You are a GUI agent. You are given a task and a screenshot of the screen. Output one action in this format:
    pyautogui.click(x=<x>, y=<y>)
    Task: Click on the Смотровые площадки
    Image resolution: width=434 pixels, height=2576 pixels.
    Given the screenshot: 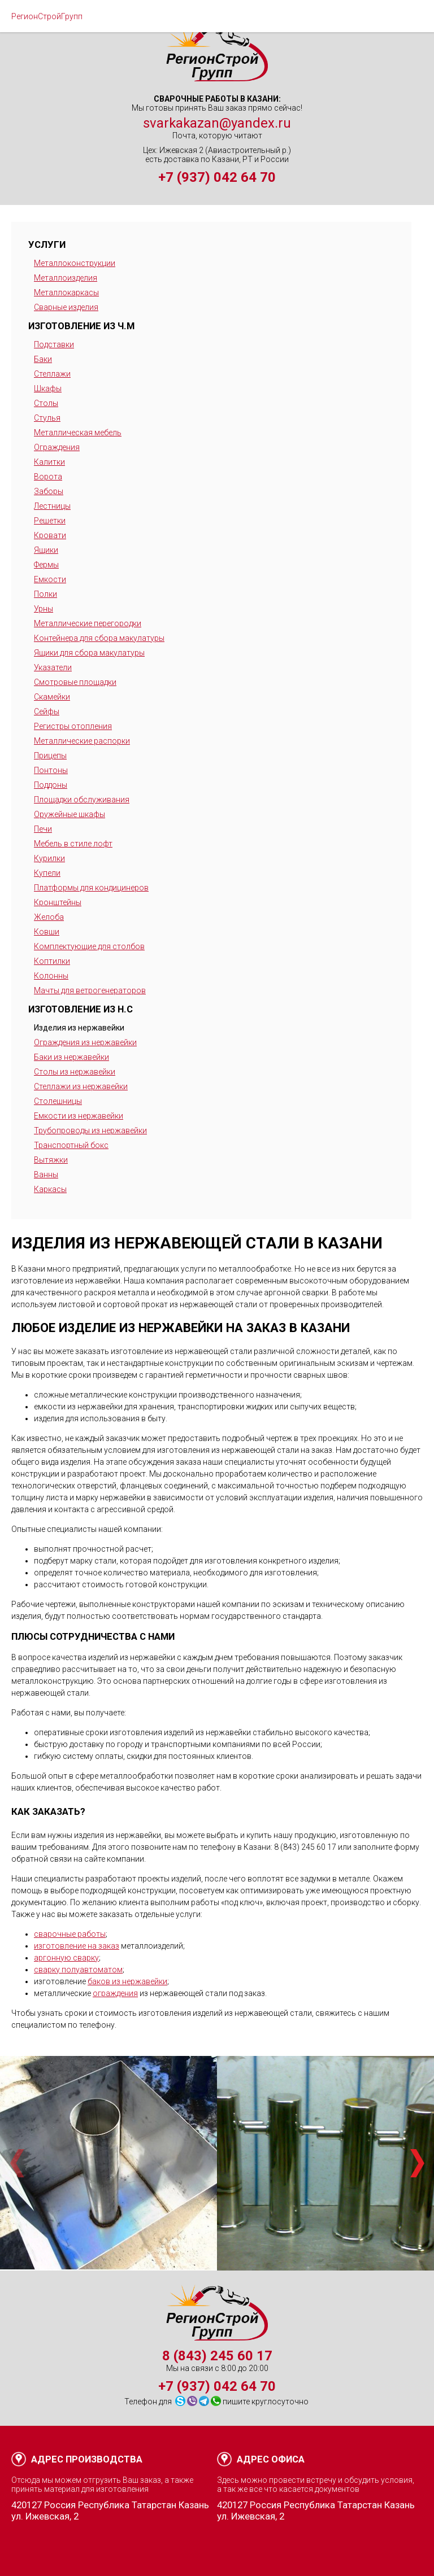 What is the action you would take?
    pyautogui.click(x=75, y=682)
    